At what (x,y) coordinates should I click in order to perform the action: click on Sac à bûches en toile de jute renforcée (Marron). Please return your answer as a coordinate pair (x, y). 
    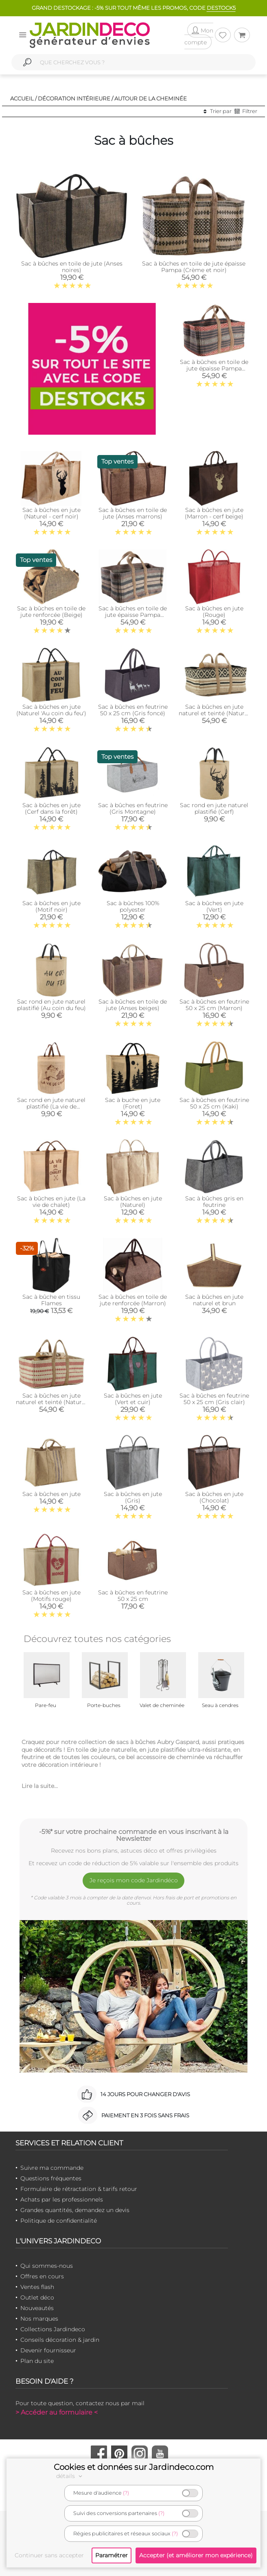
    Looking at the image, I should click on (132, 1300).